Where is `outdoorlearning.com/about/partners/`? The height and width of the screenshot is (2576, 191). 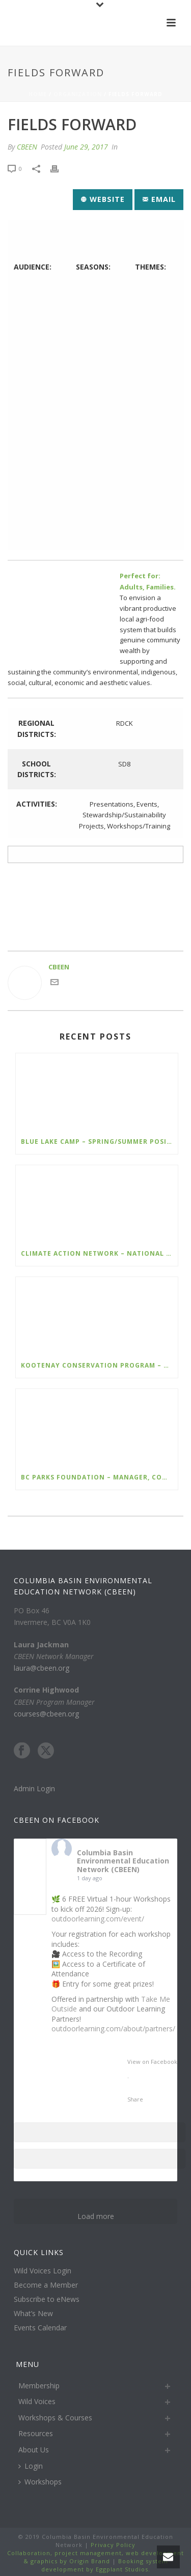
outdoorlearning.com/about/partners/ is located at coordinates (113, 2028).